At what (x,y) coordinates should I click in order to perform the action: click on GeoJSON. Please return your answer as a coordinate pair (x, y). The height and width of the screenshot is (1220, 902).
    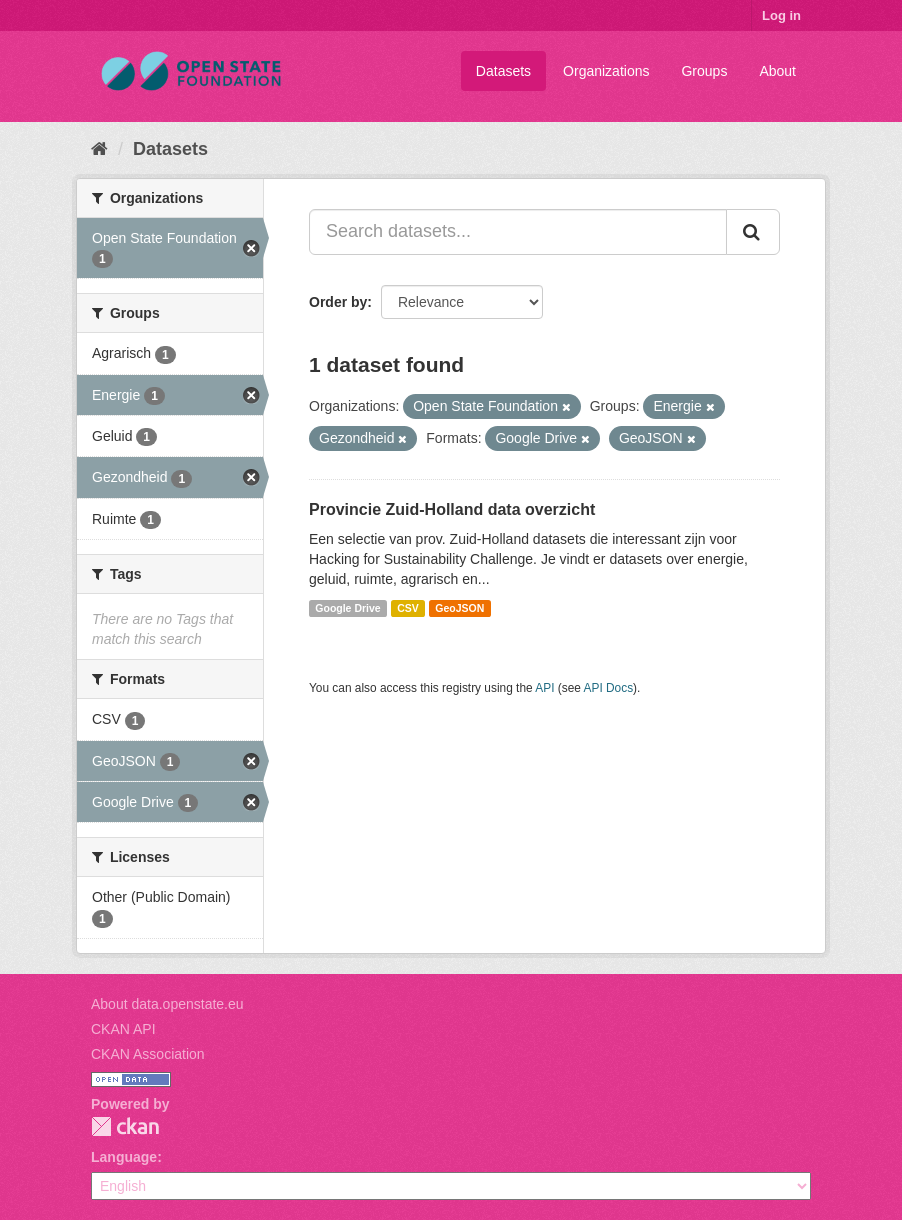
    Looking at the image, I should click on (459, 608).